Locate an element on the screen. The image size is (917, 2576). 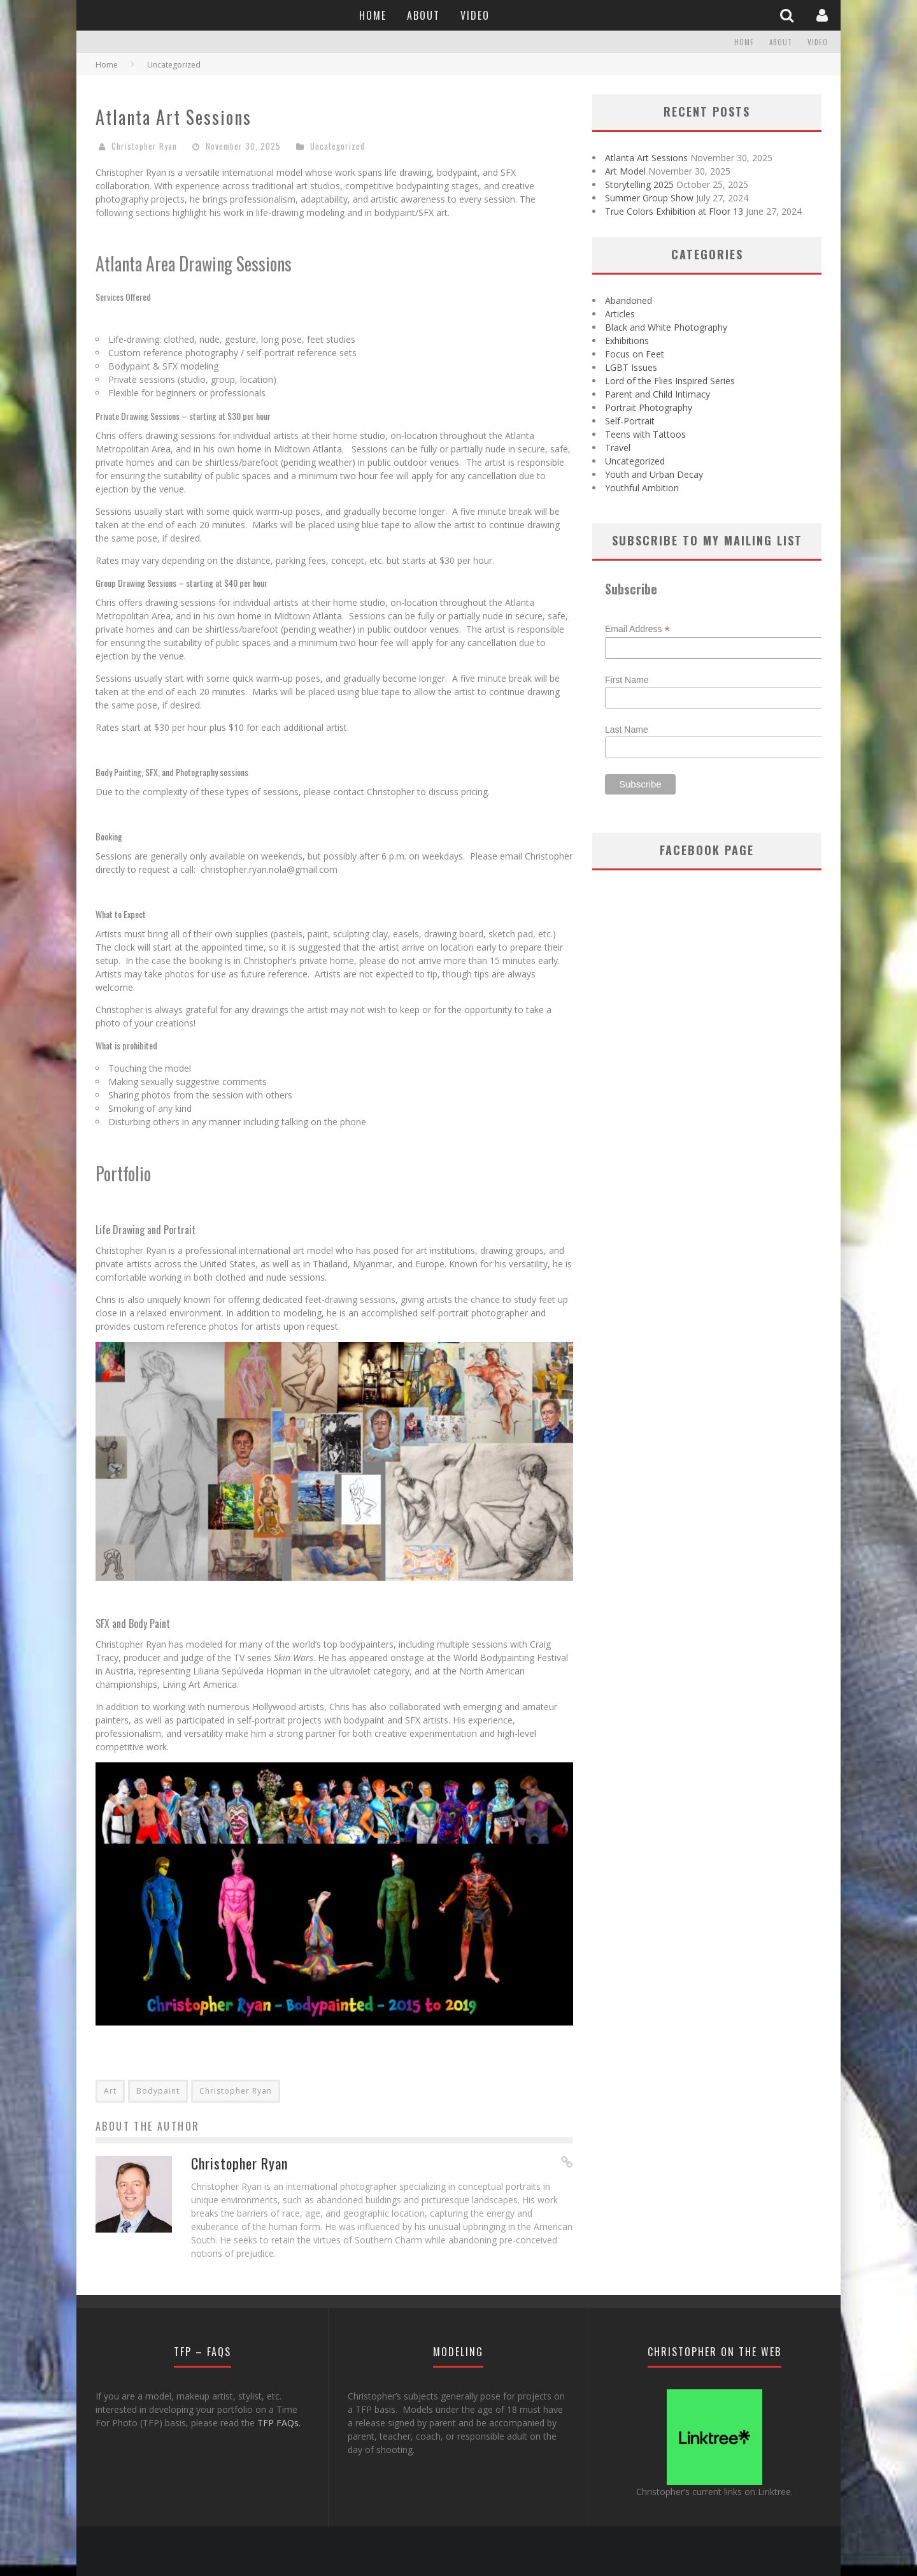
Parent and Child Intimacy is located at coordinates (657, 394).